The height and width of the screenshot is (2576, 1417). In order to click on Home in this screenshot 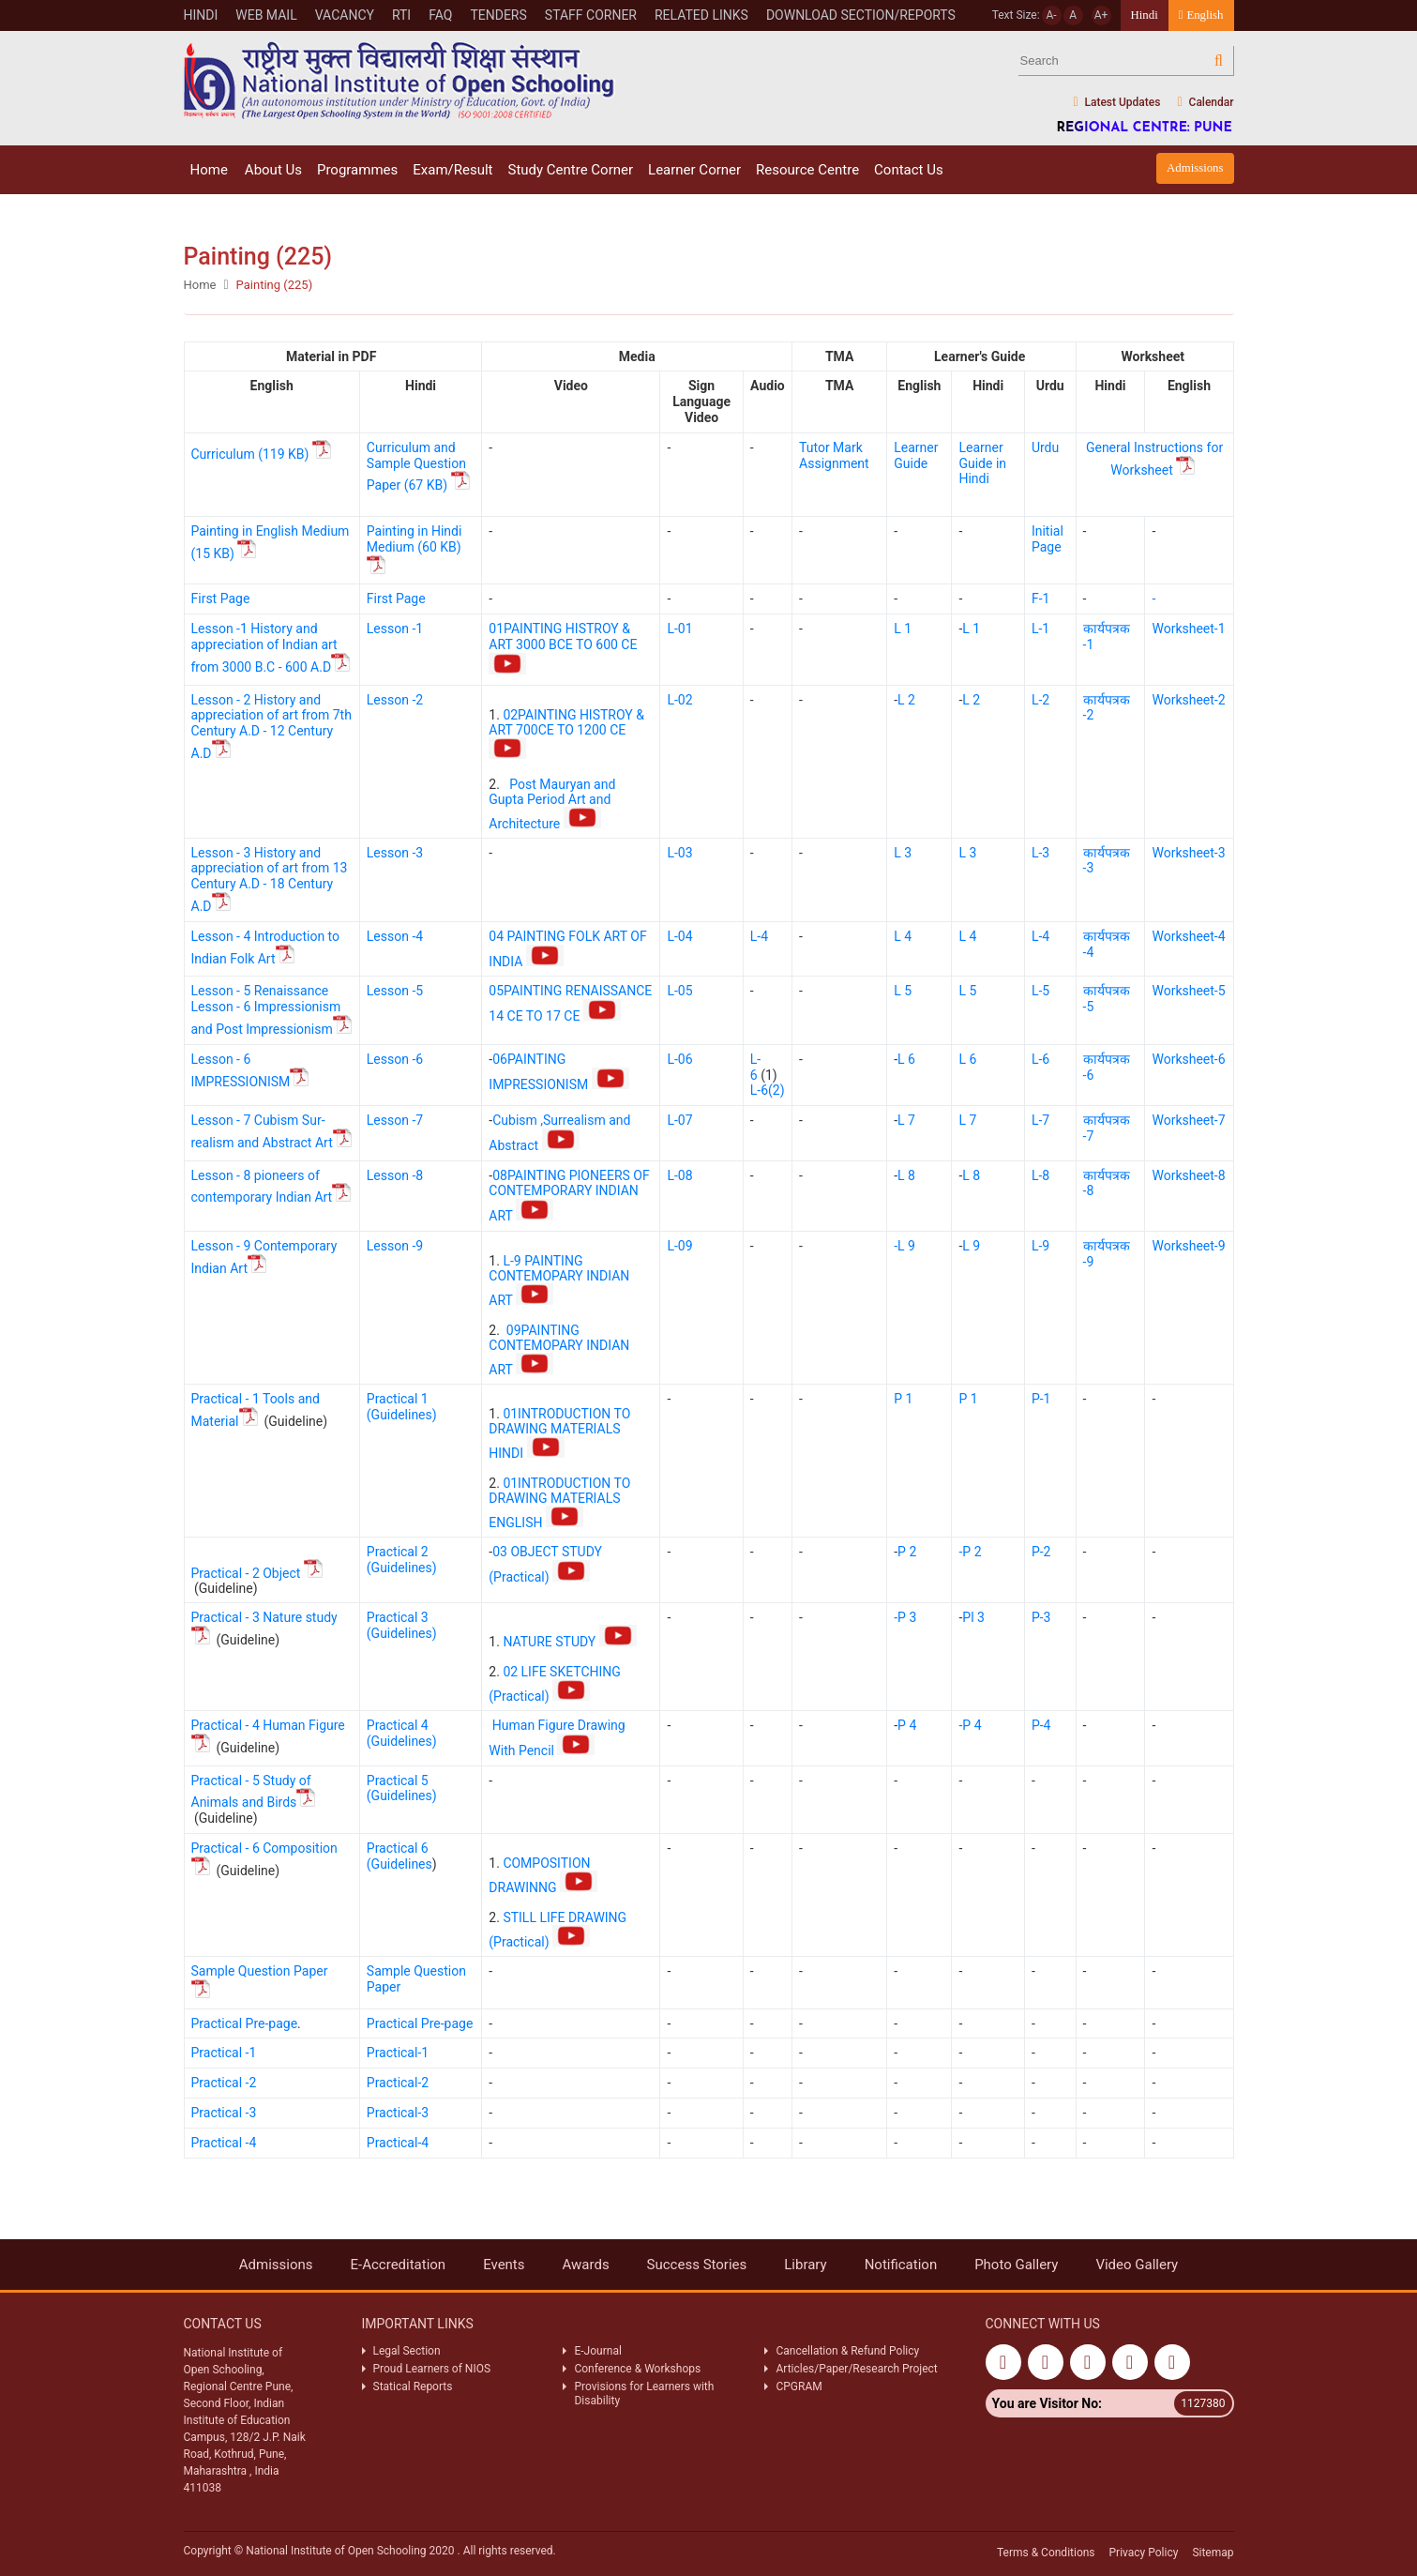, I will do `click(209, 169)`.